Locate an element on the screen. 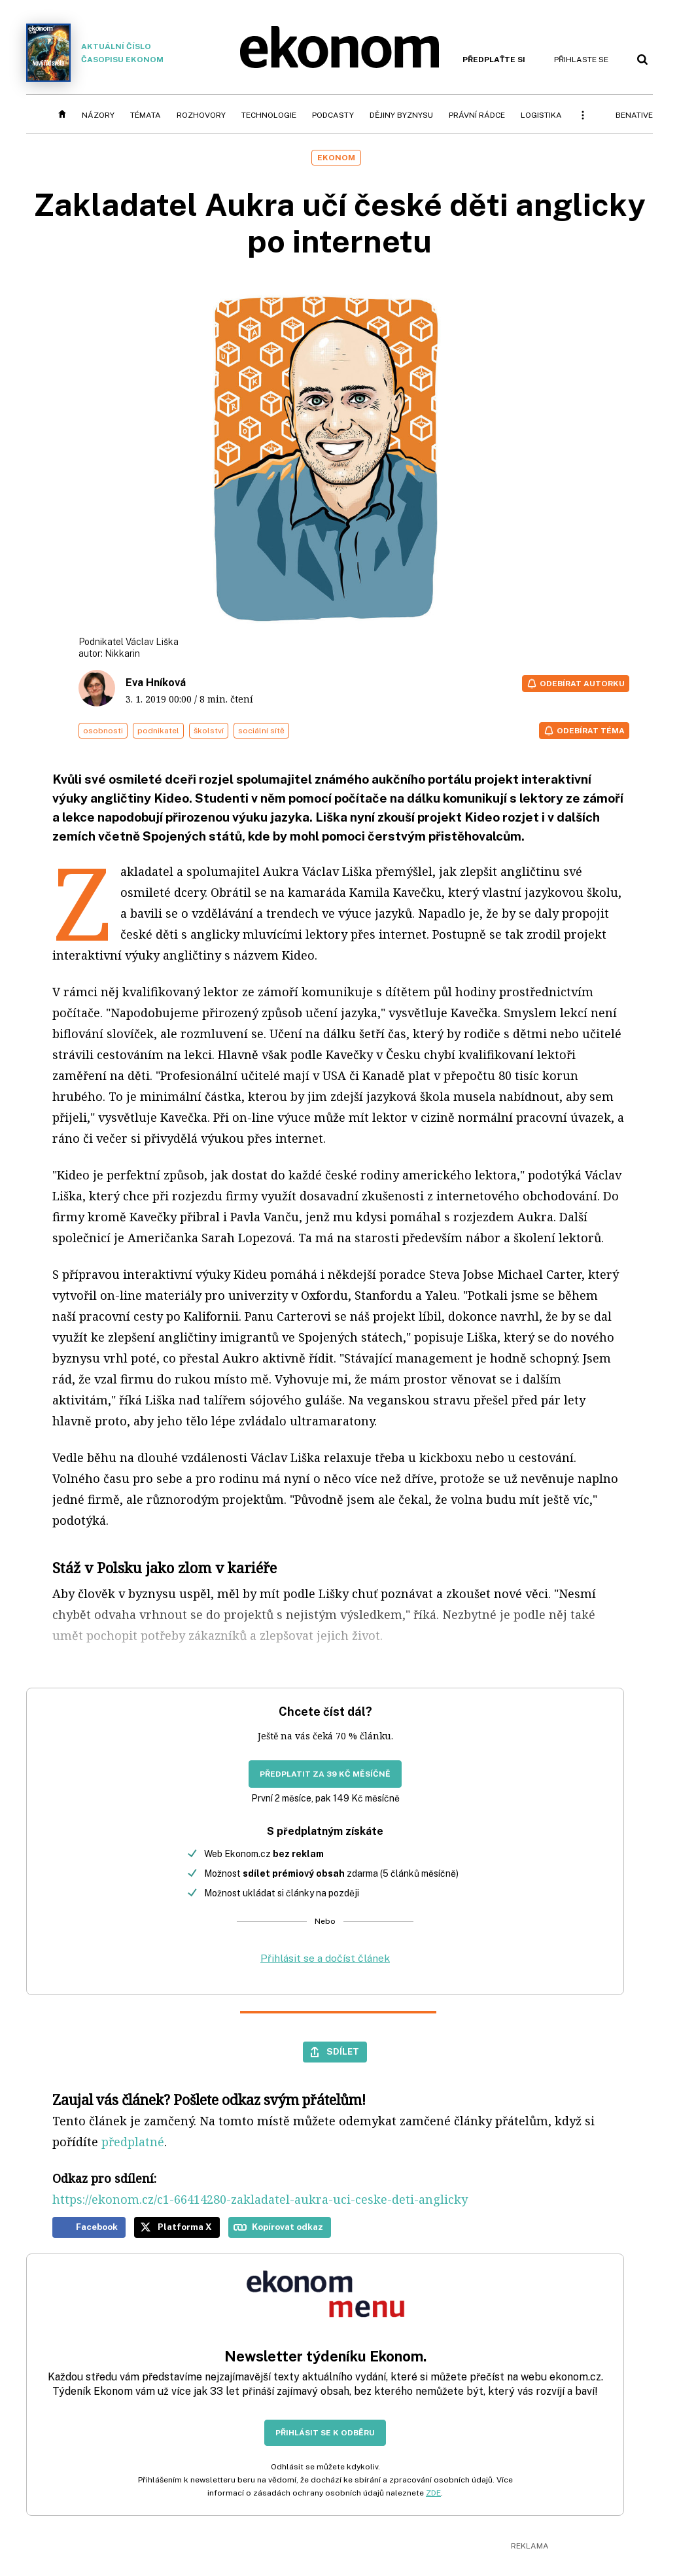 This screenshot has height=2576, width=679. Nikkarin is located at coordinates (122, 653).